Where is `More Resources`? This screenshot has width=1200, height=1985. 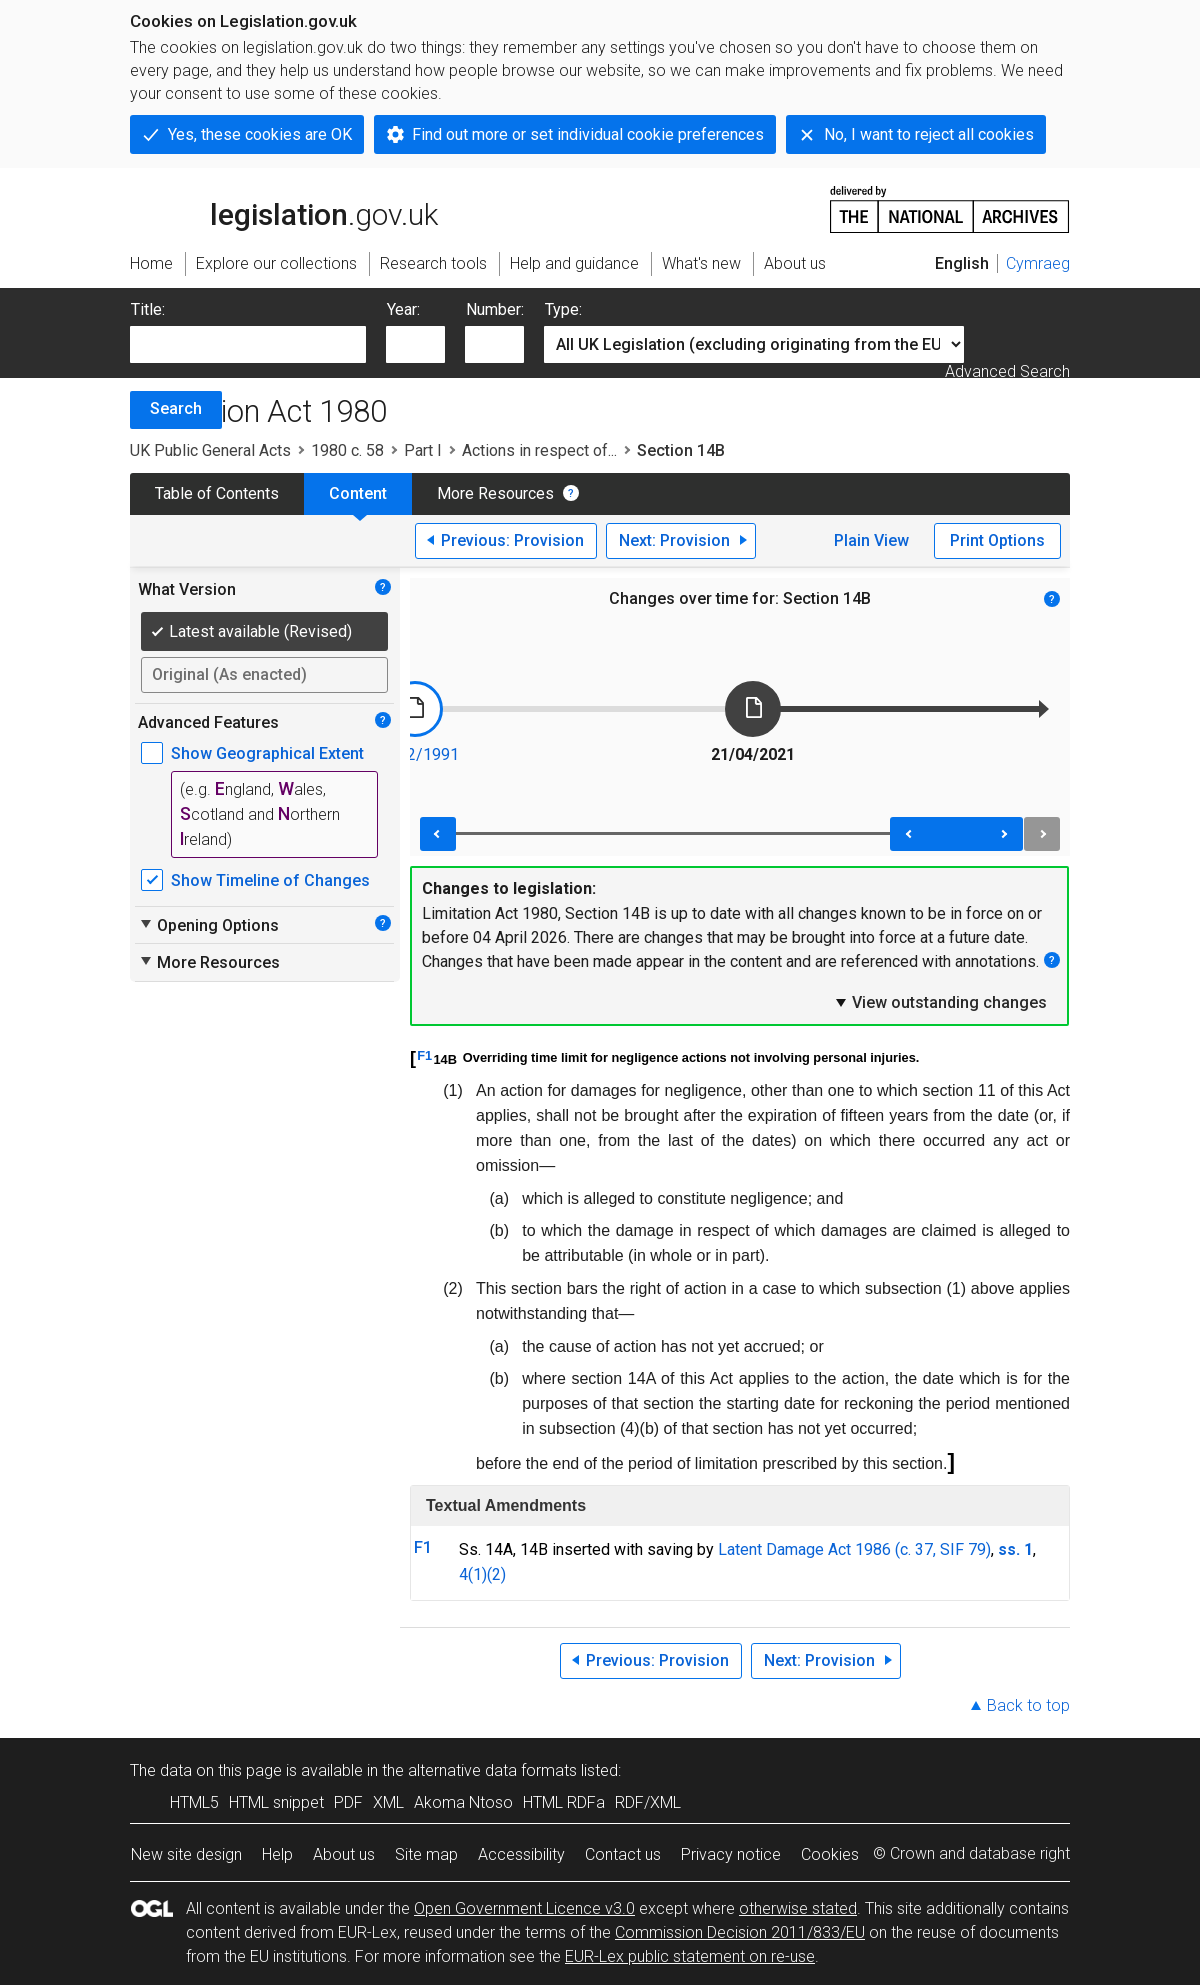 More Resources is located at coordinates (495, 493).